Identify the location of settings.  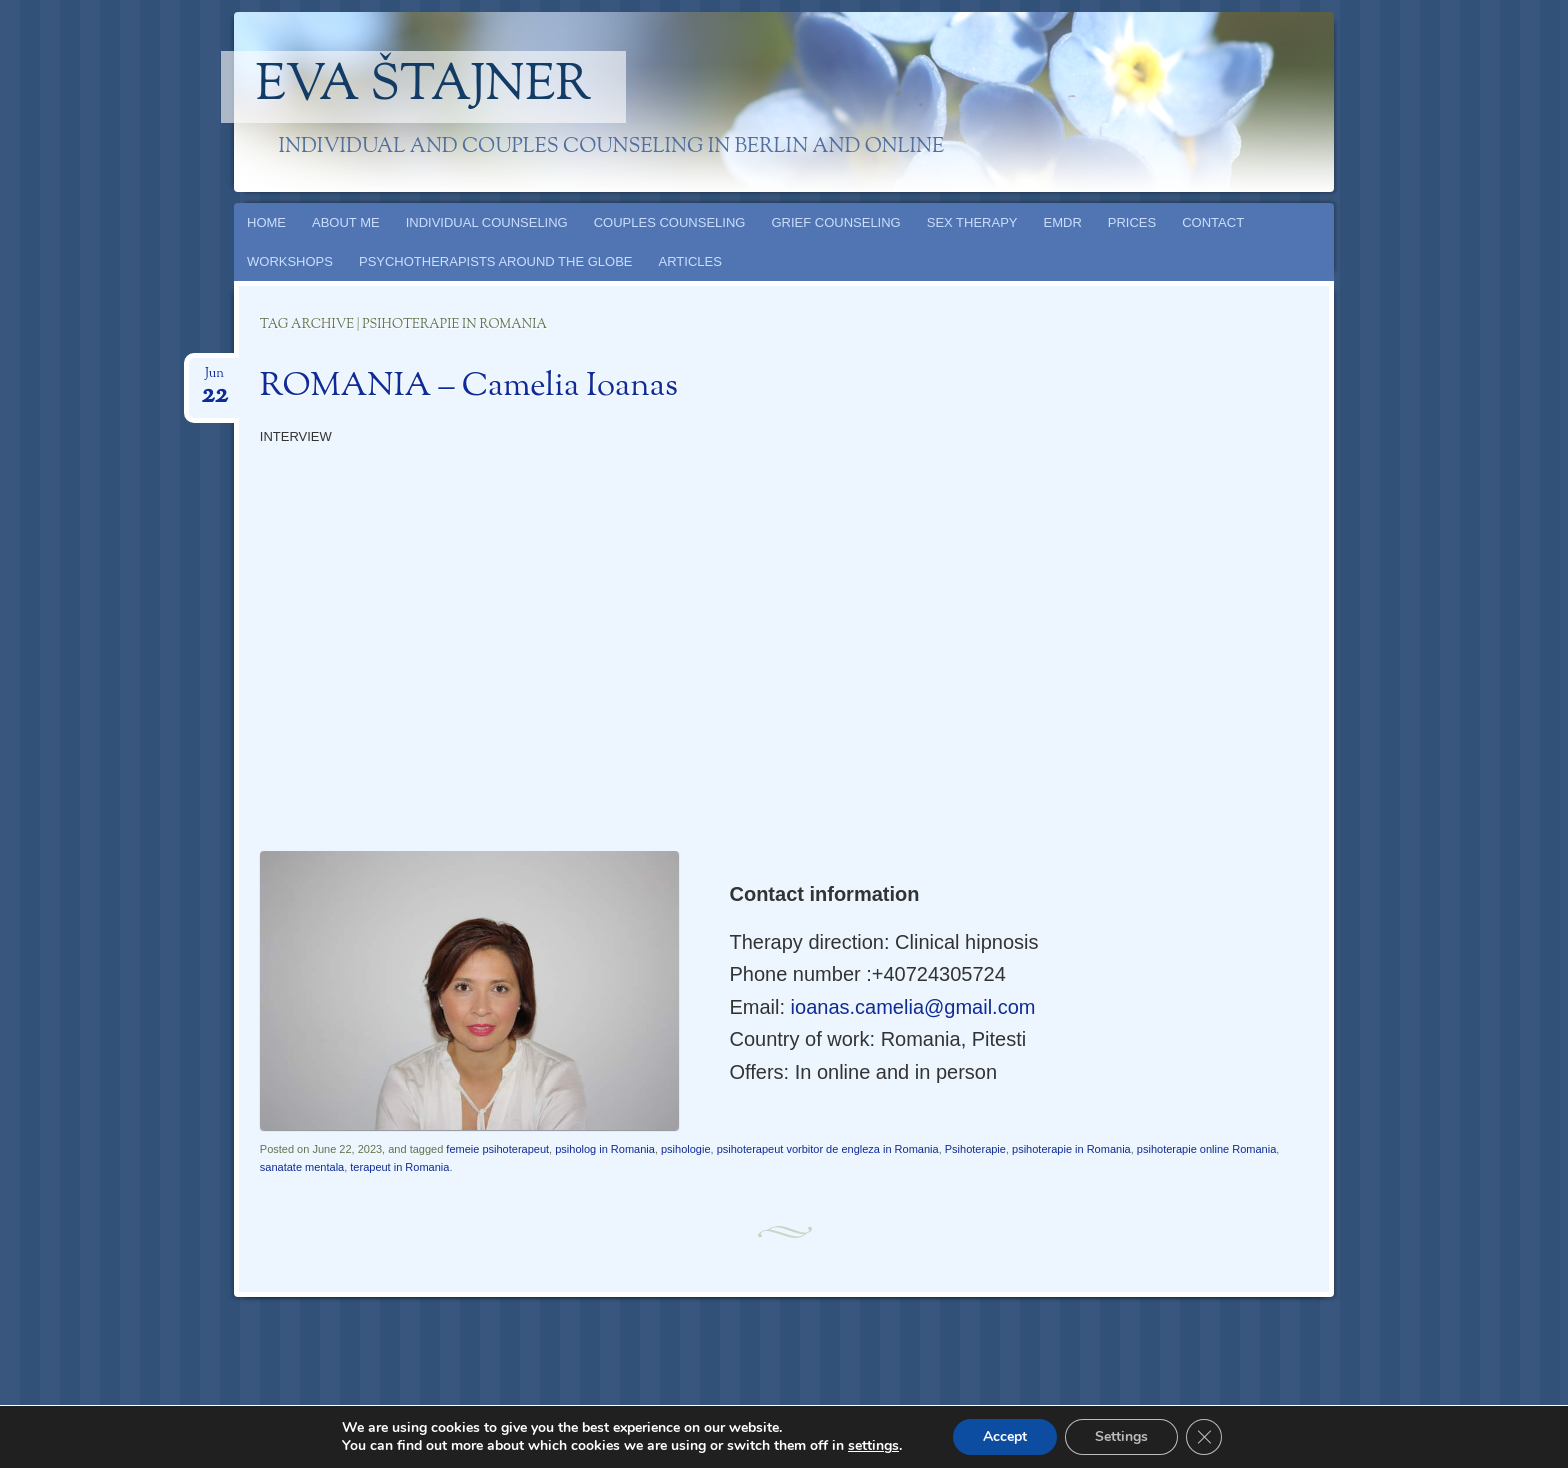
(873, 1446).